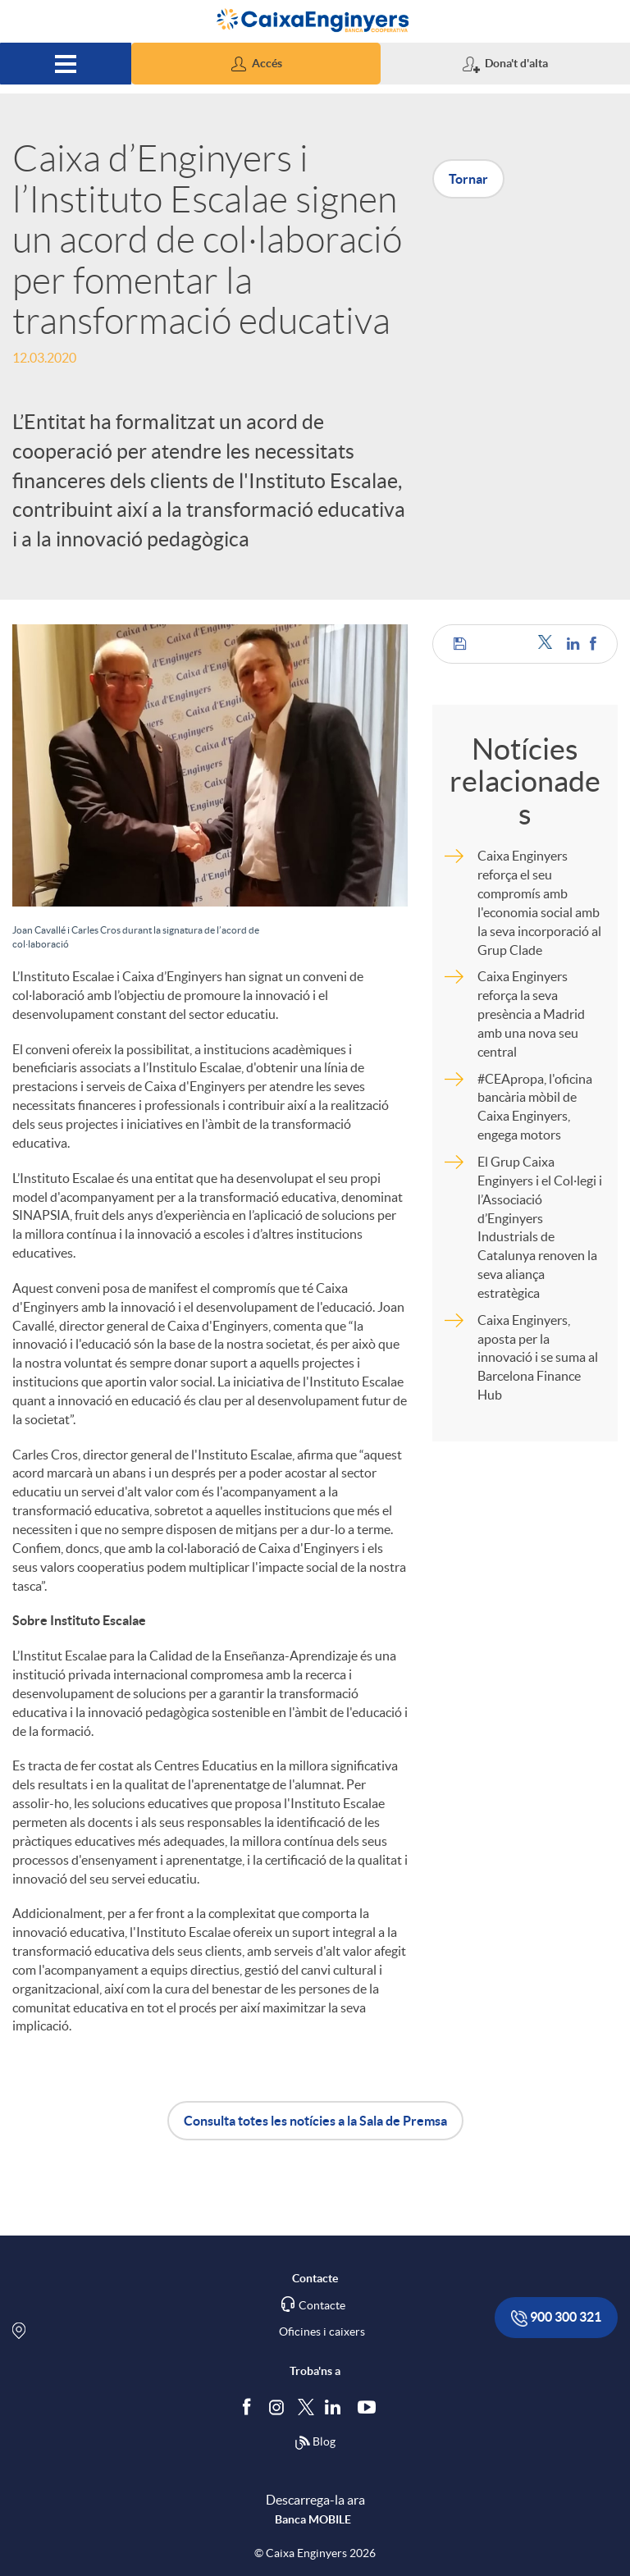 The width and height of the screenshot is (630, 2576). What do you see at coordinates (250, 2407) in the screenshot?
I see `[Segueix-nos a Facebook]` at bounding box center [250, 2407].